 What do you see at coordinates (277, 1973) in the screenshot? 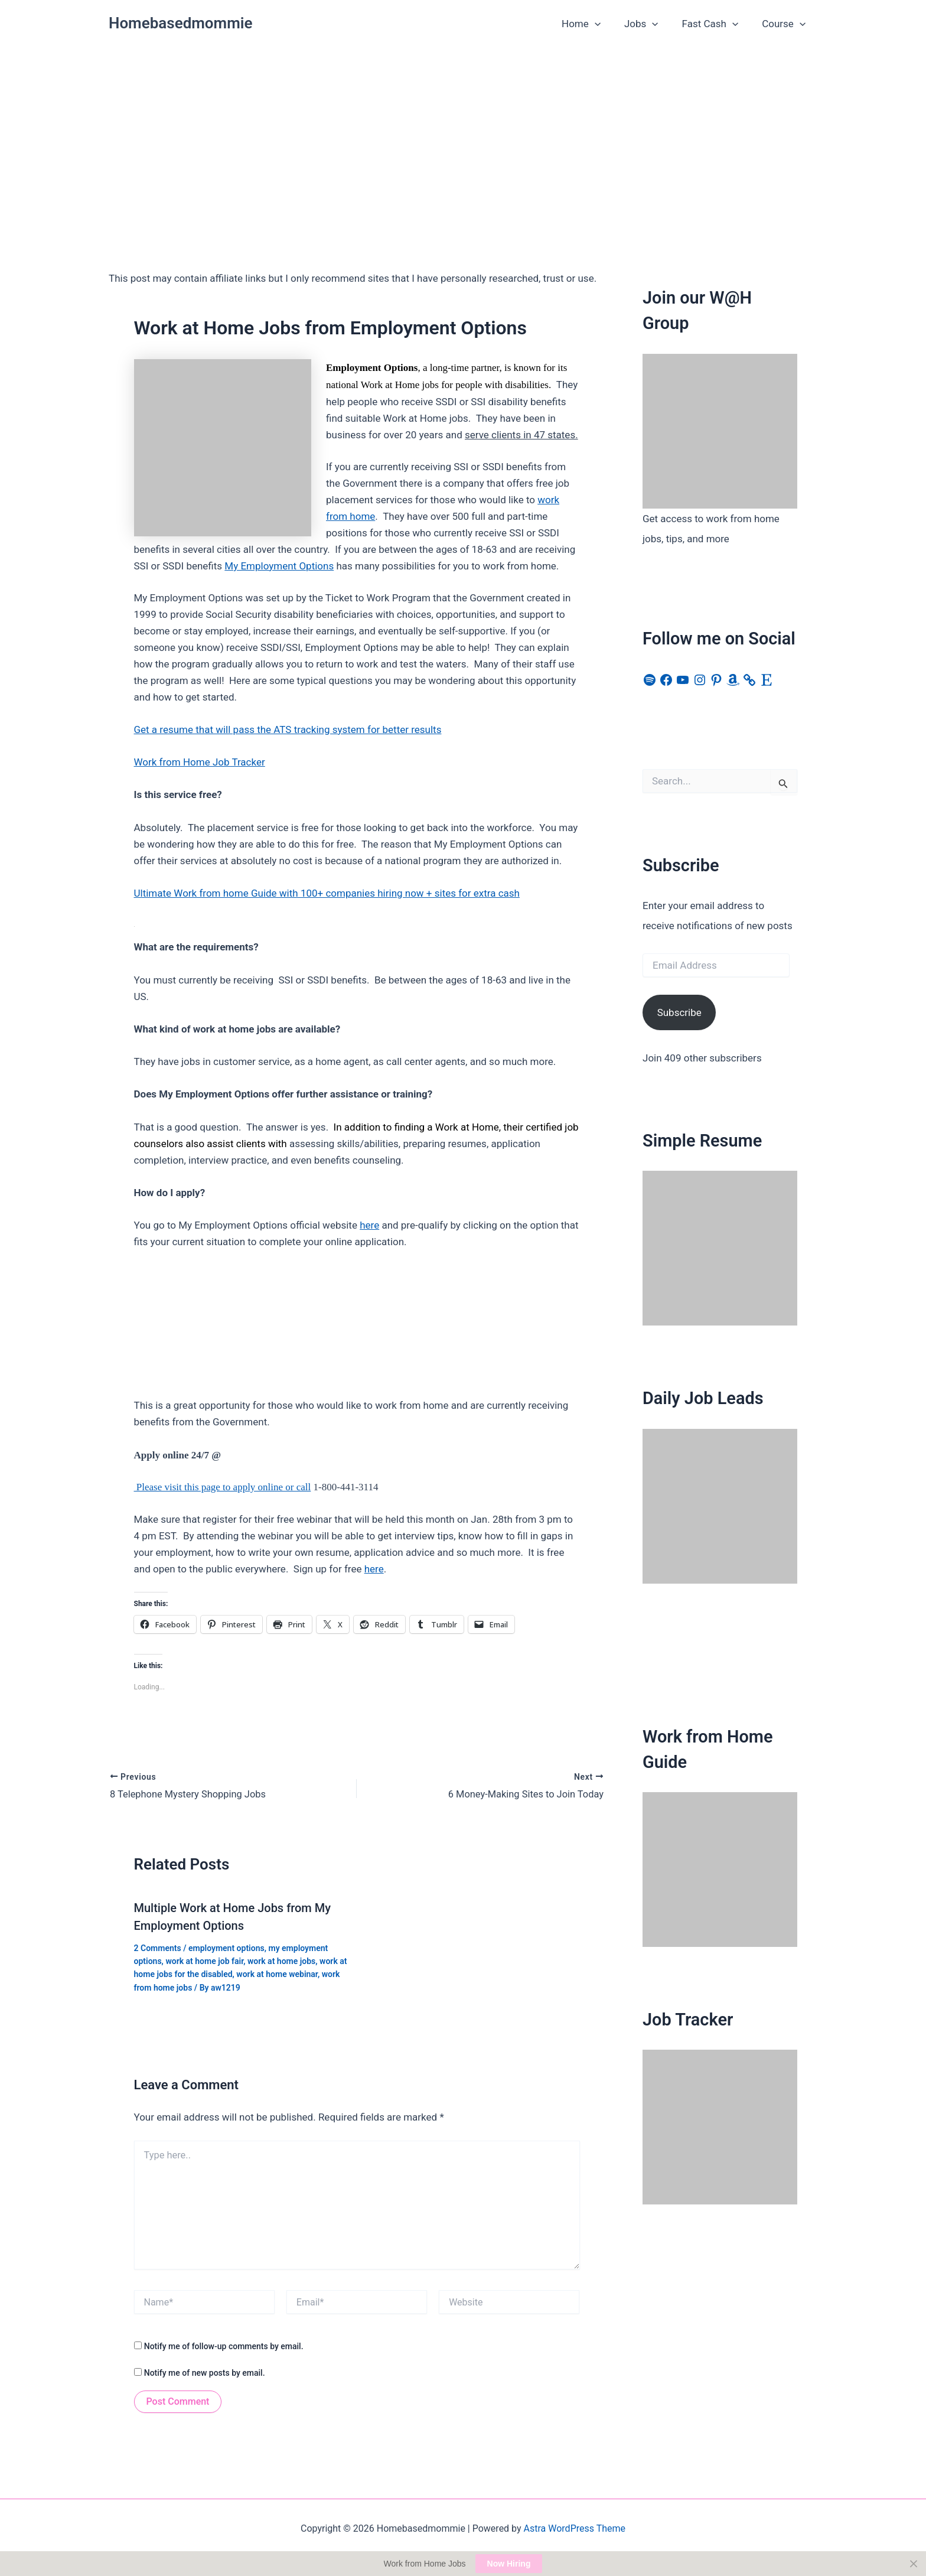
I see `work at home webinar` at bounding box center [277, 1973].